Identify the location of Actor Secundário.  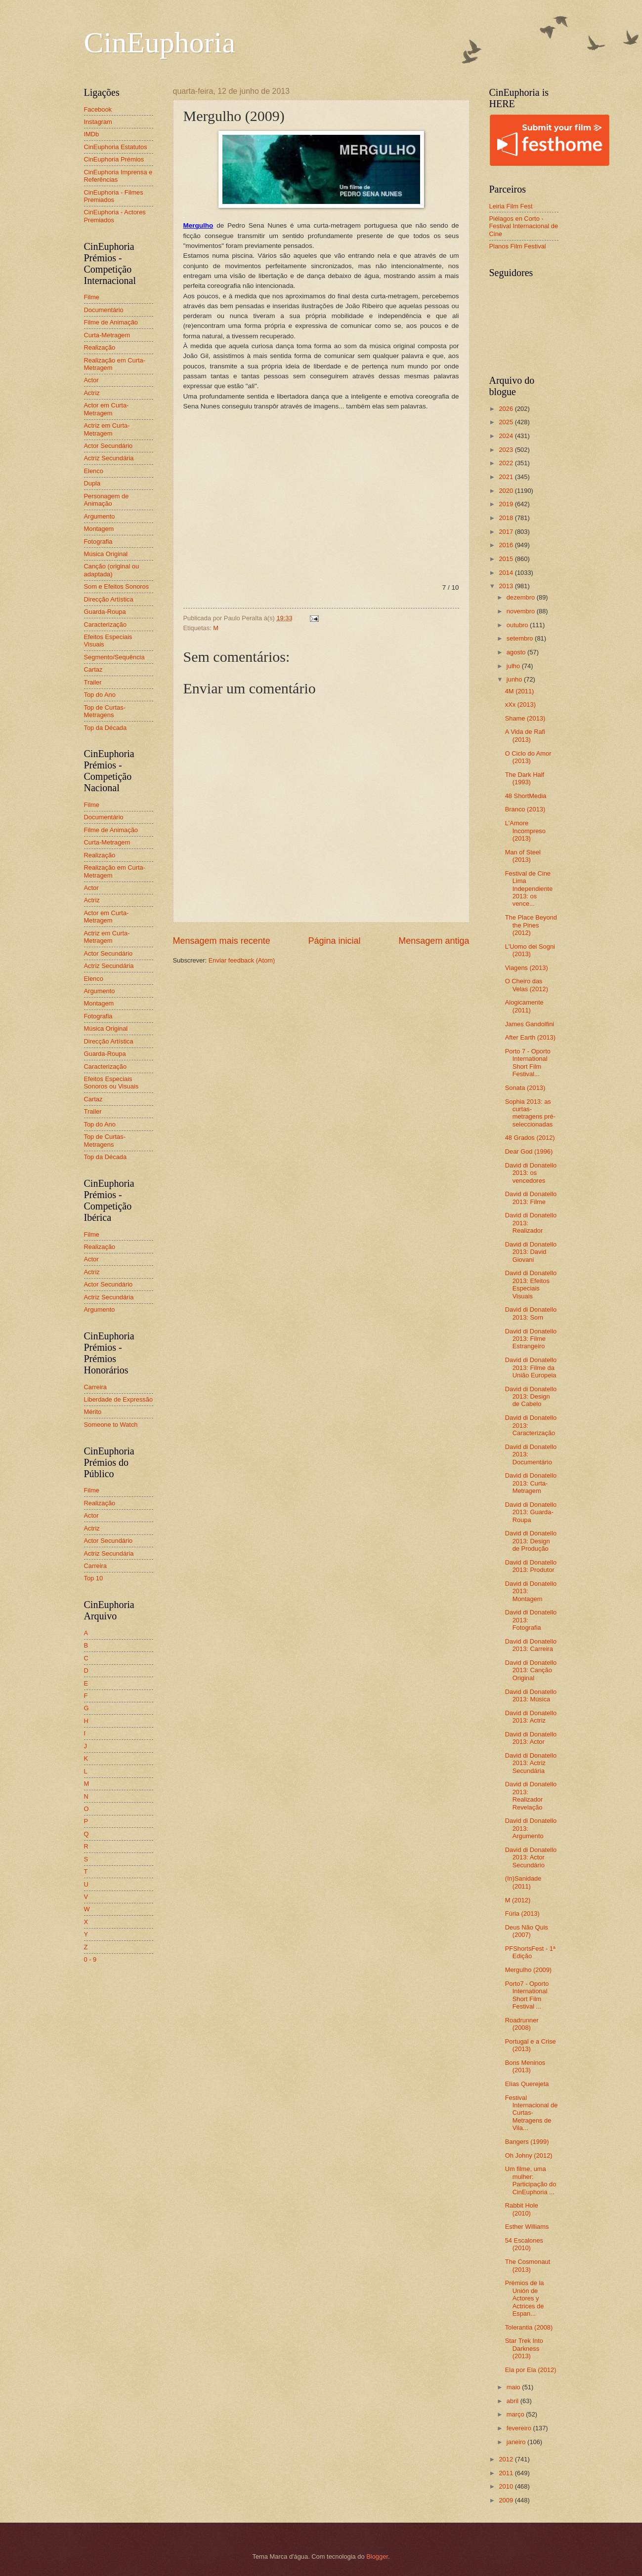
(108, 445).